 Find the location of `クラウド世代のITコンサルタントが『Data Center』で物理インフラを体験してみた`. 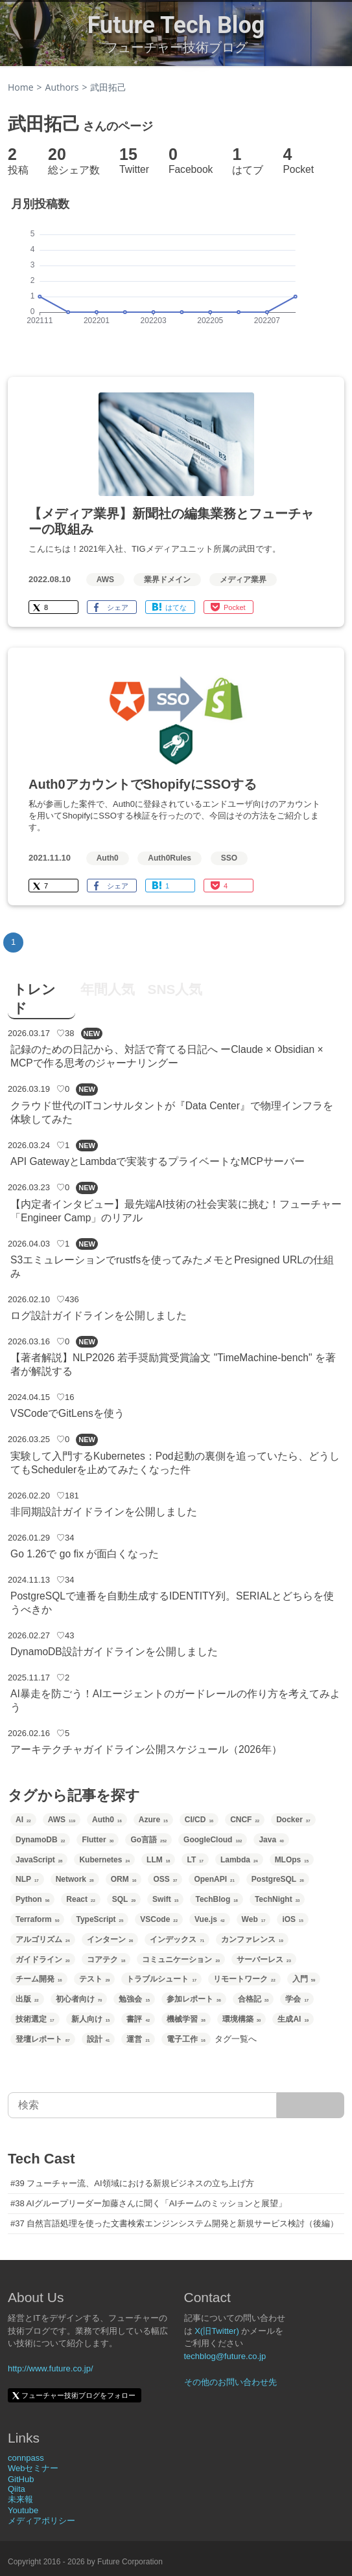

クラウド世代のITコンサルタントが『Data Center』で物理インフラを体験してみた is located at coordinates (171, 1112).